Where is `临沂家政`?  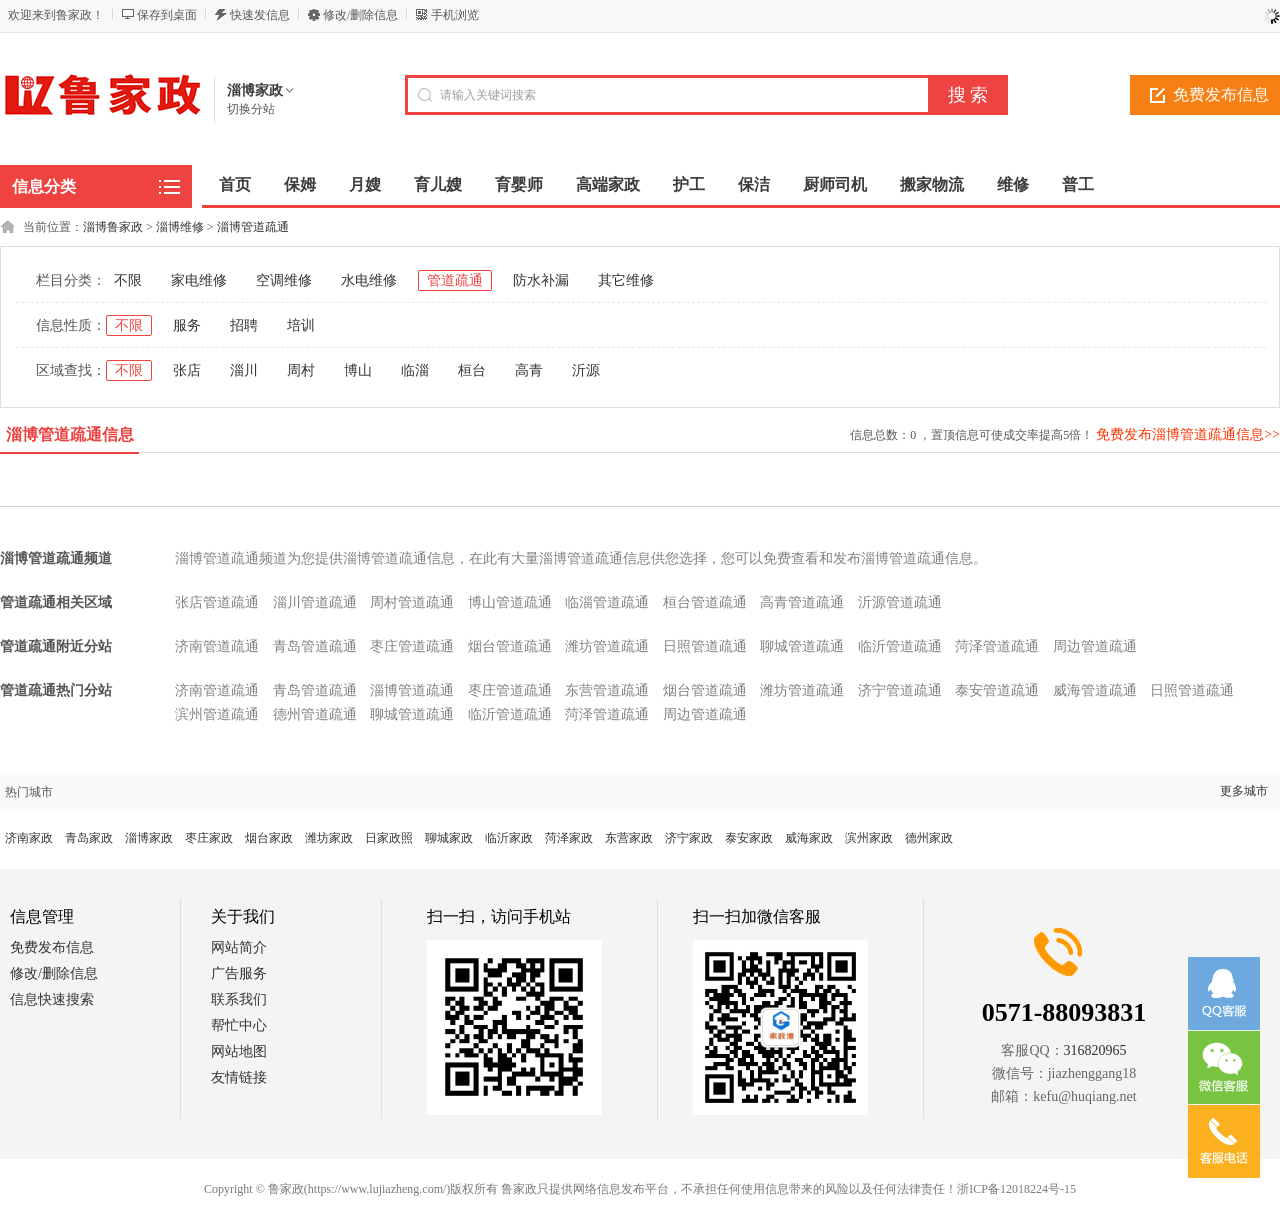 临沂家政 is located at coordinates (509, 838).